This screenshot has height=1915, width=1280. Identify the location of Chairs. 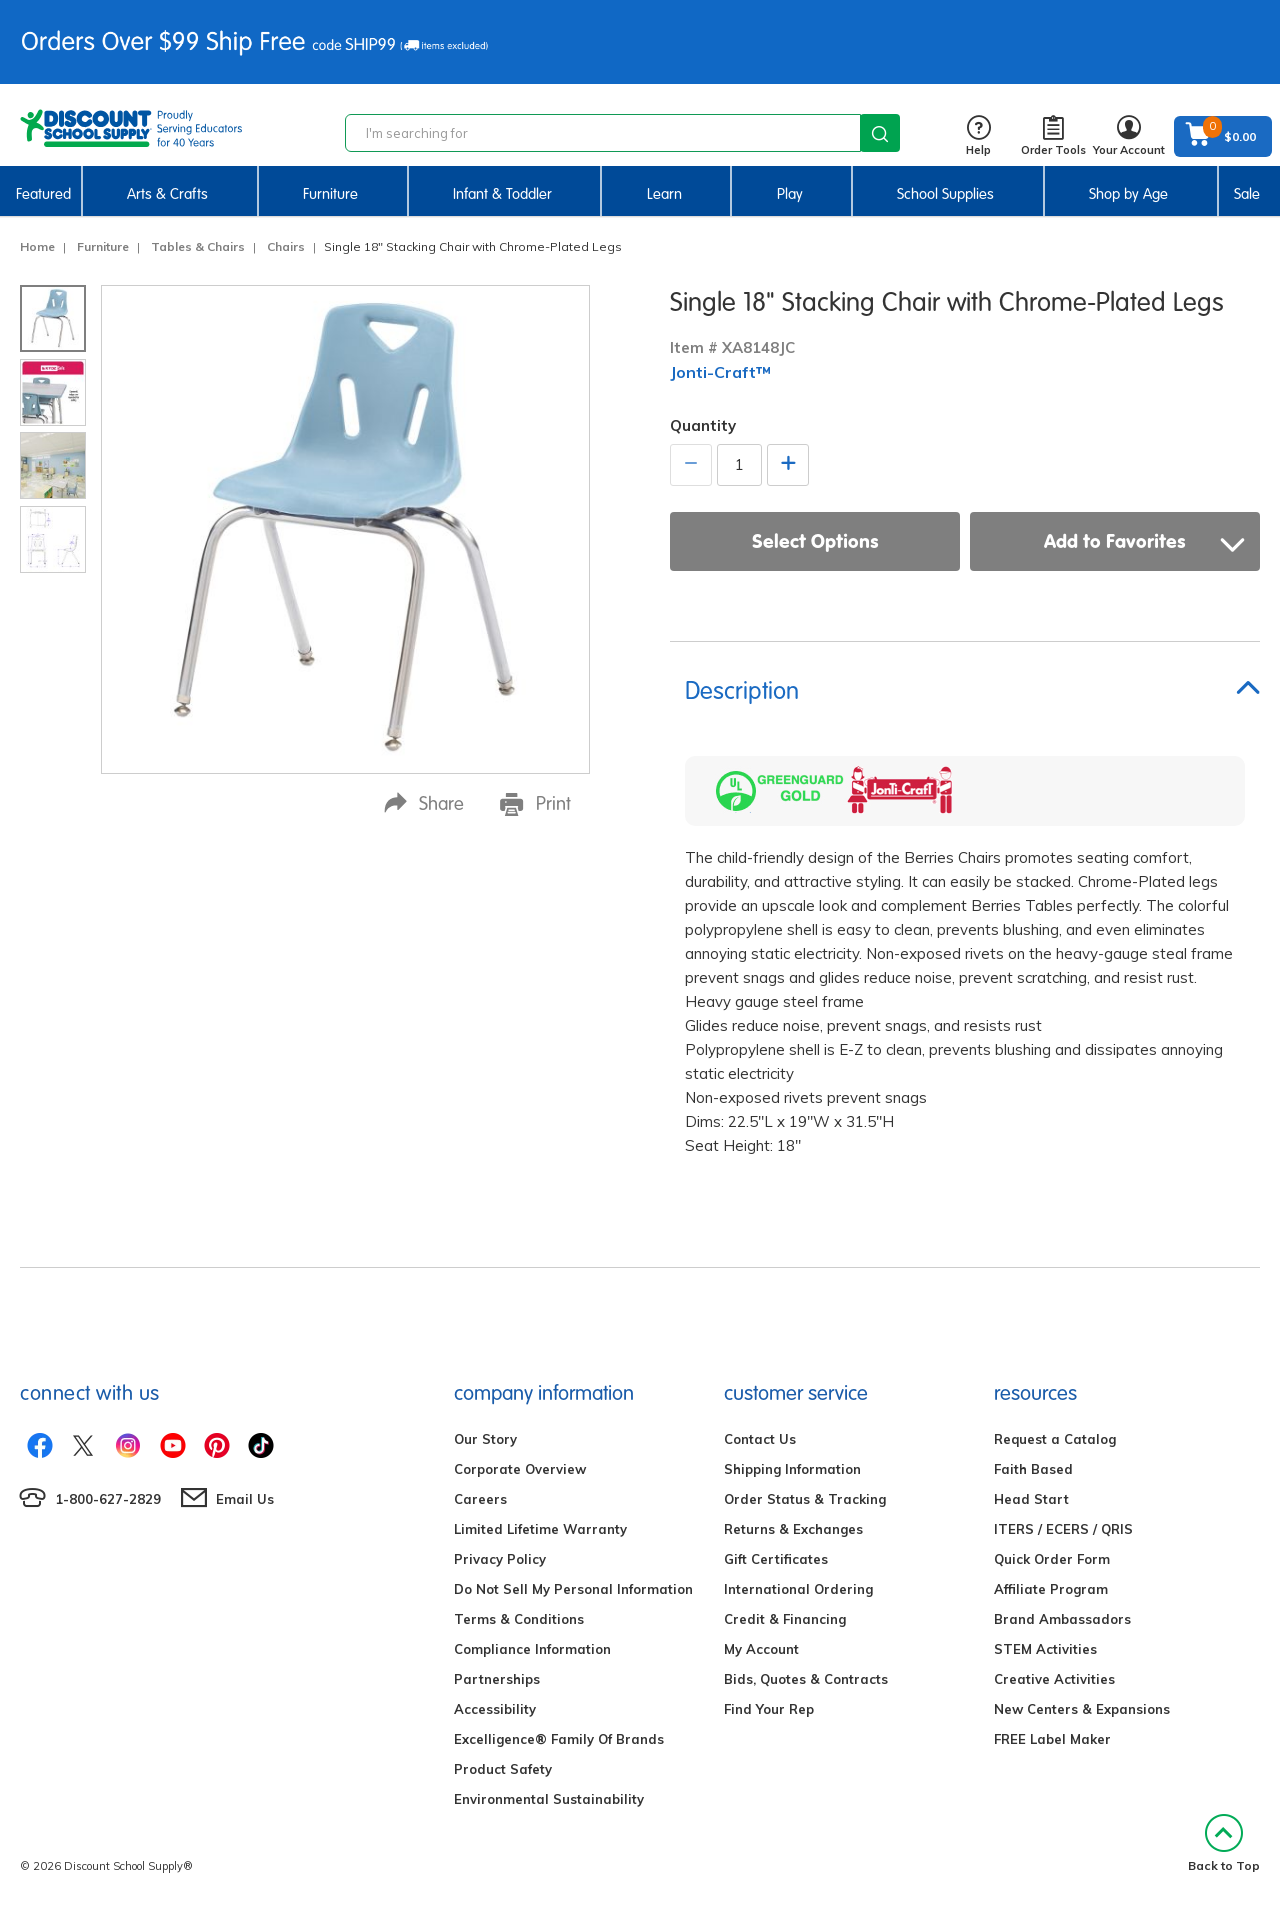
(286, 246).